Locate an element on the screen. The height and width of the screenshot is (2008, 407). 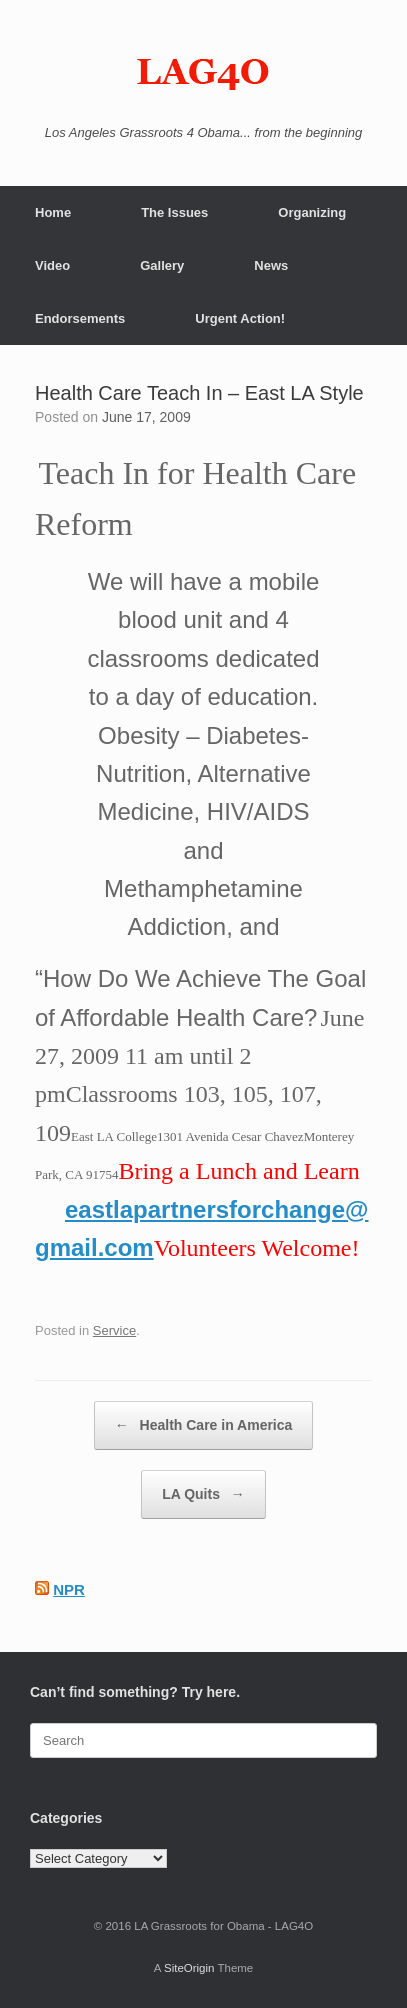
Health Care in America is located at coordinates (204, 1425).